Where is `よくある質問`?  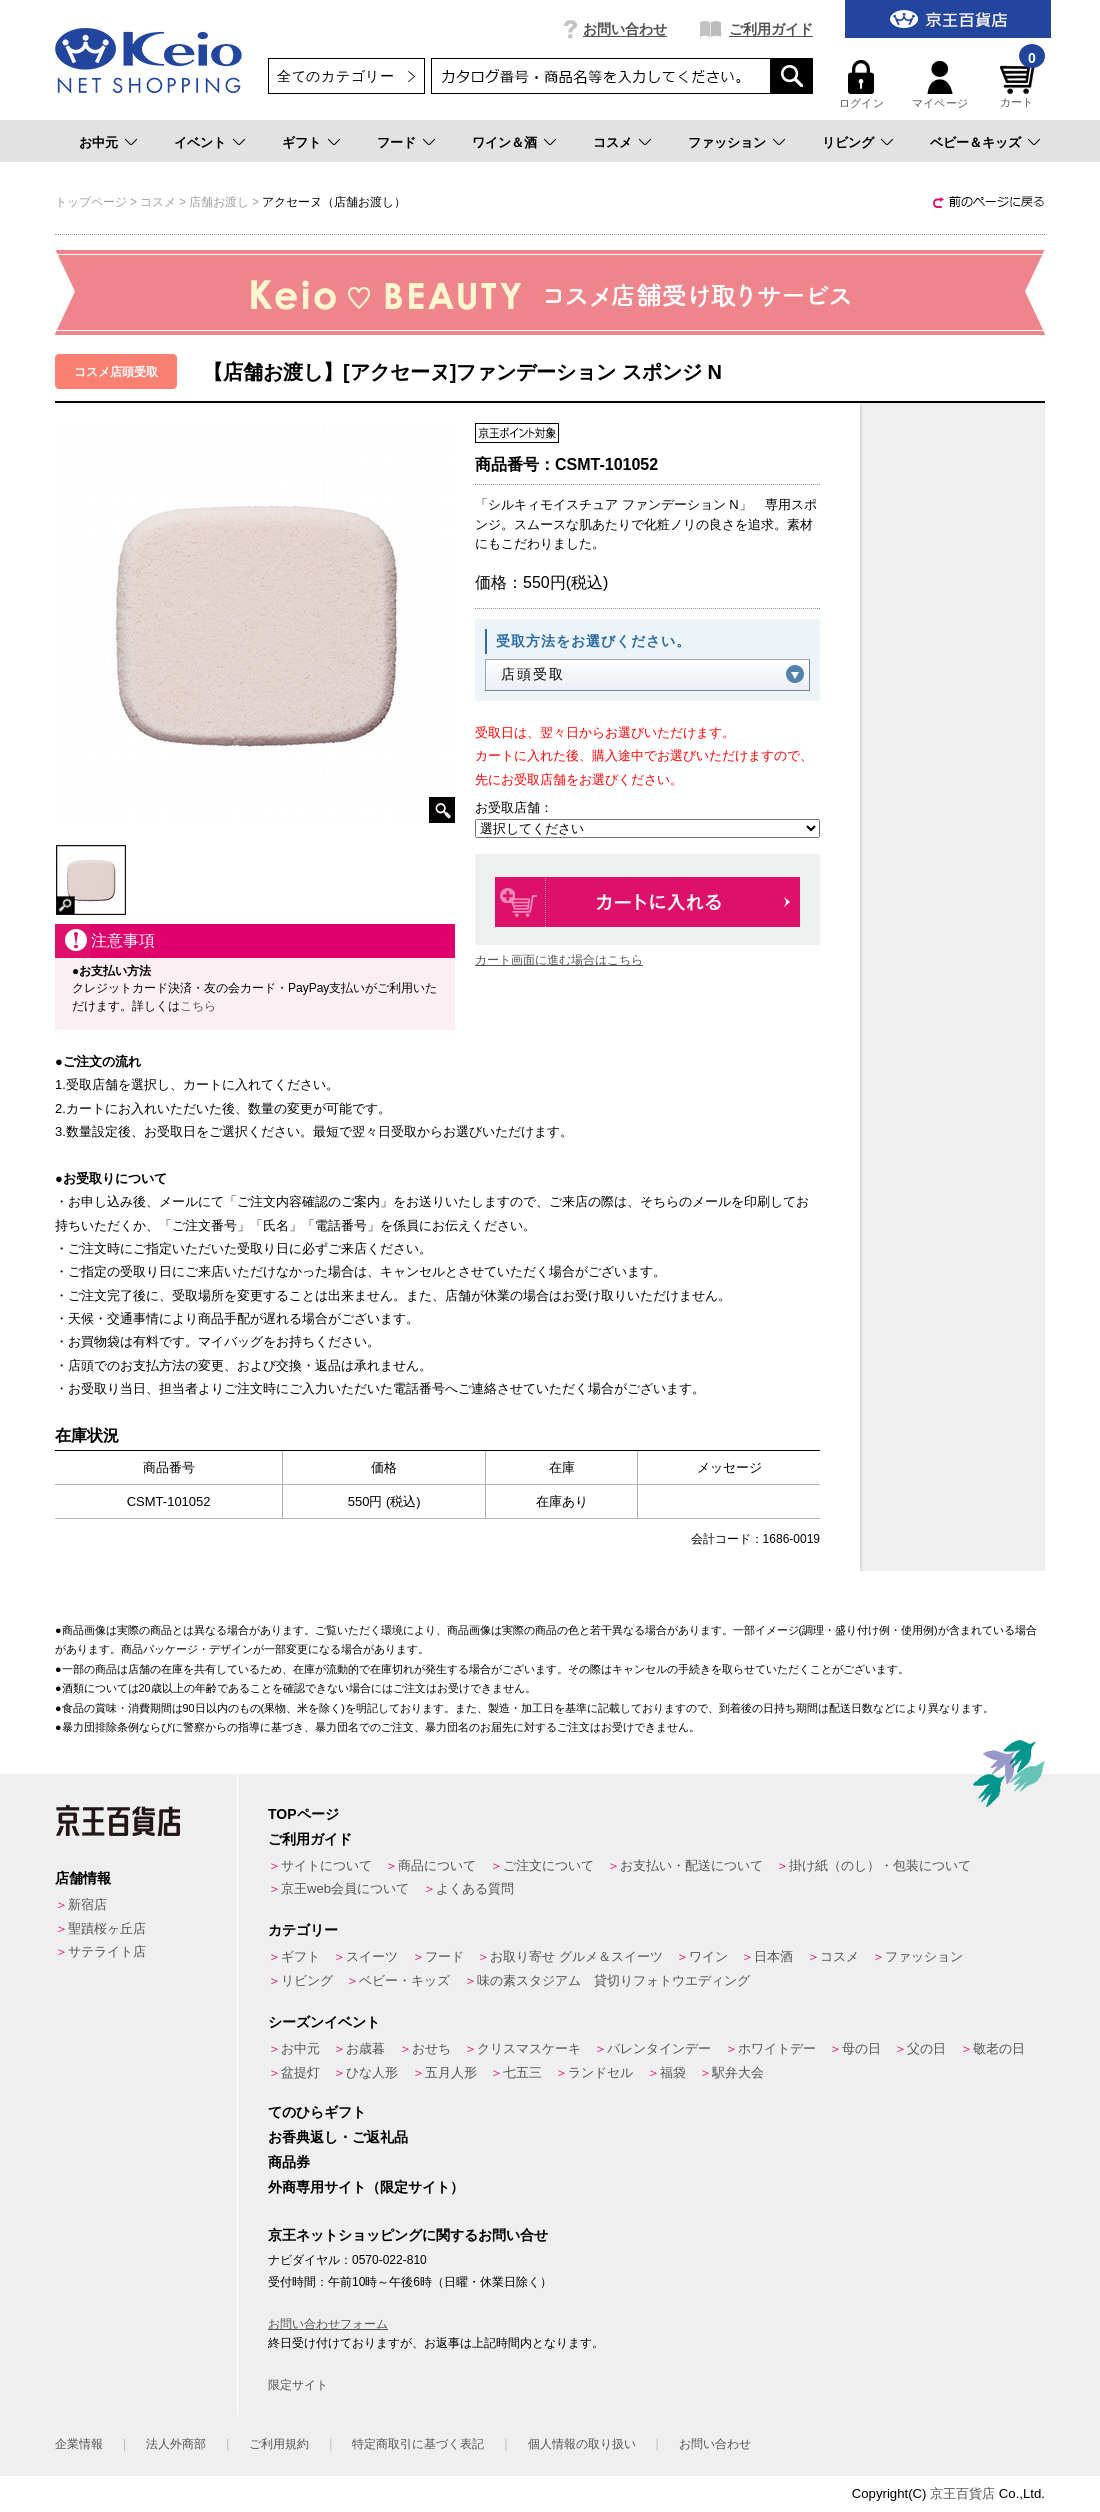 よくある質問 is located at coordinates (475, 1888).